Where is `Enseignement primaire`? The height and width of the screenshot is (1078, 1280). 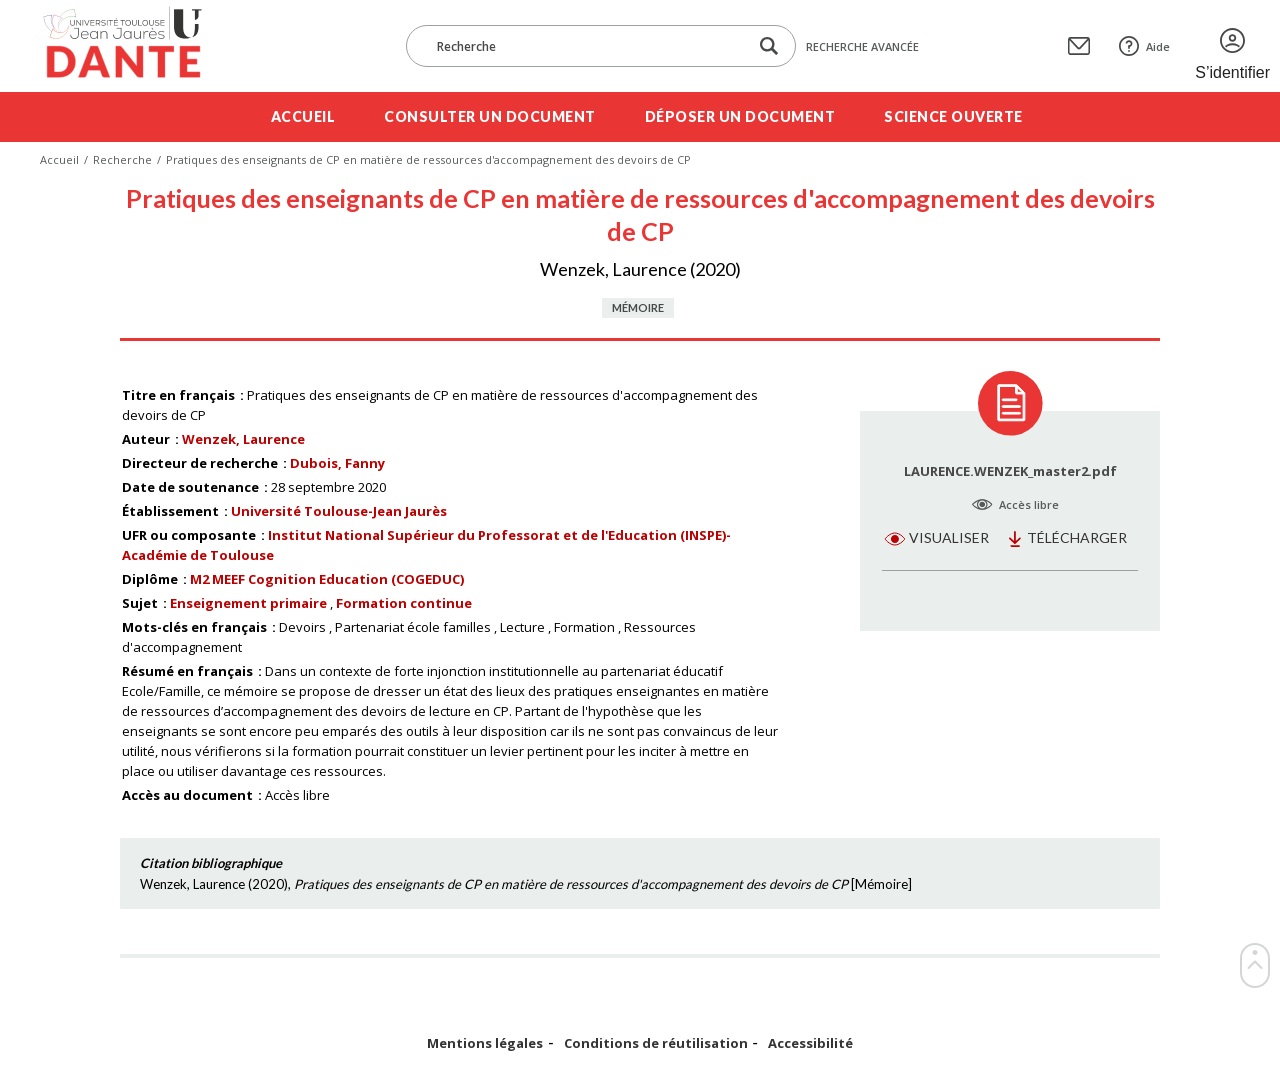 Enseignement primaire is located at coordinates (248, 603).